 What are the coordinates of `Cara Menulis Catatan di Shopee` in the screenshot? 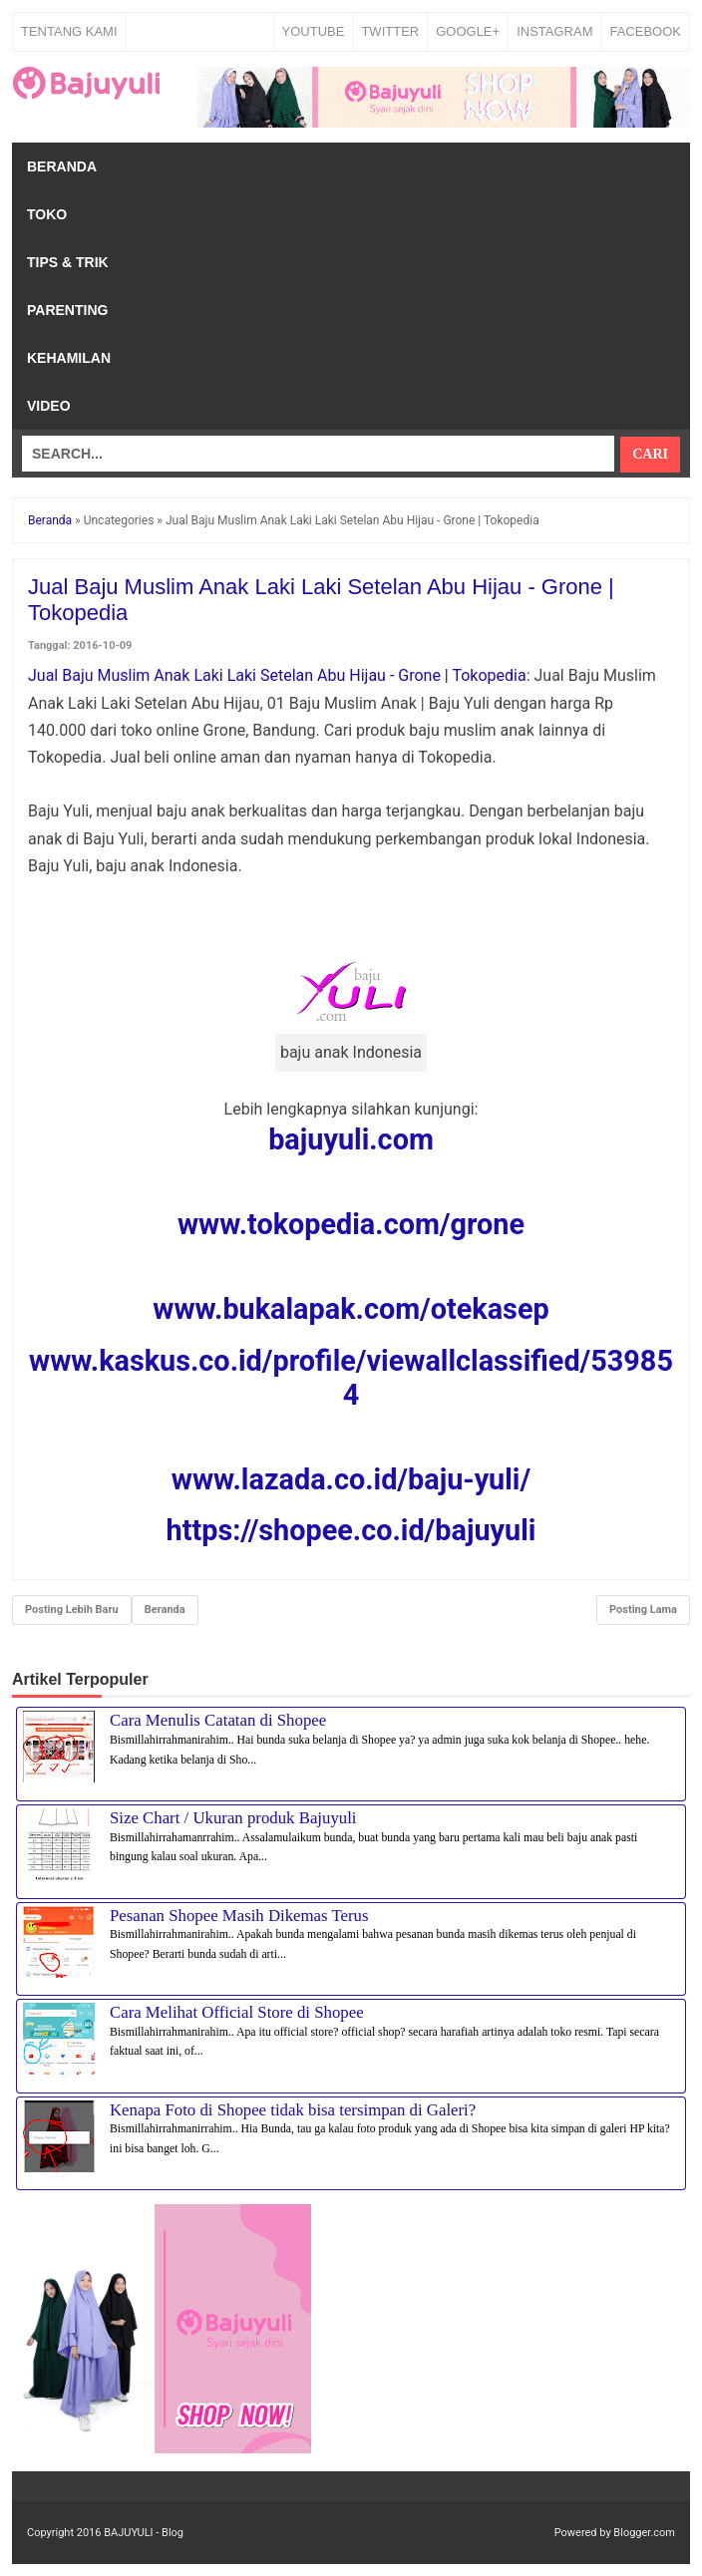 It's located at (218, 1720).